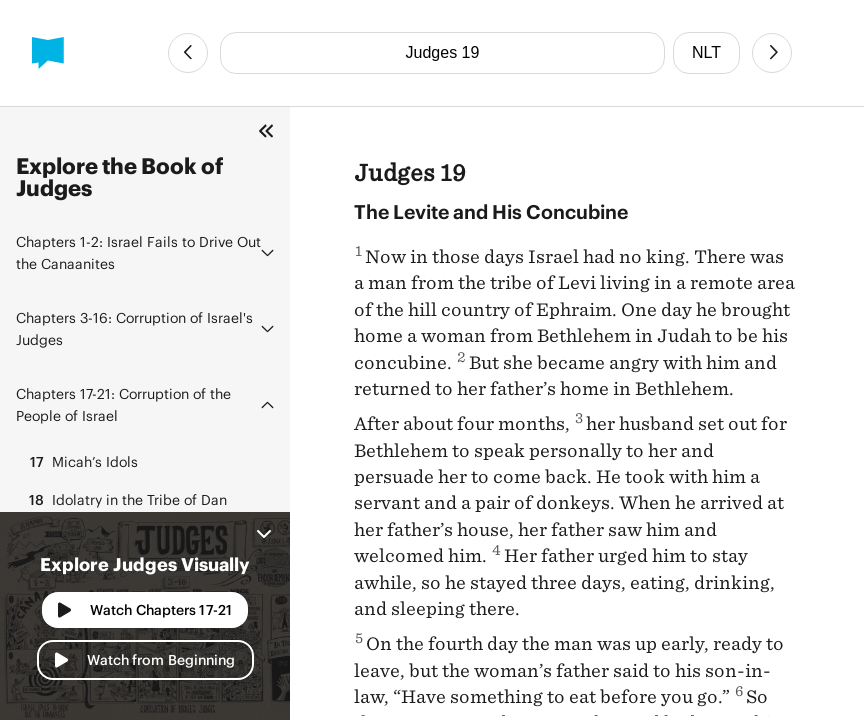  What do you see at coordinates (138, 252) in the screenshot?
I see `Israel Fails to Drive Out the Canaanites` at bounding box center [138, 252].